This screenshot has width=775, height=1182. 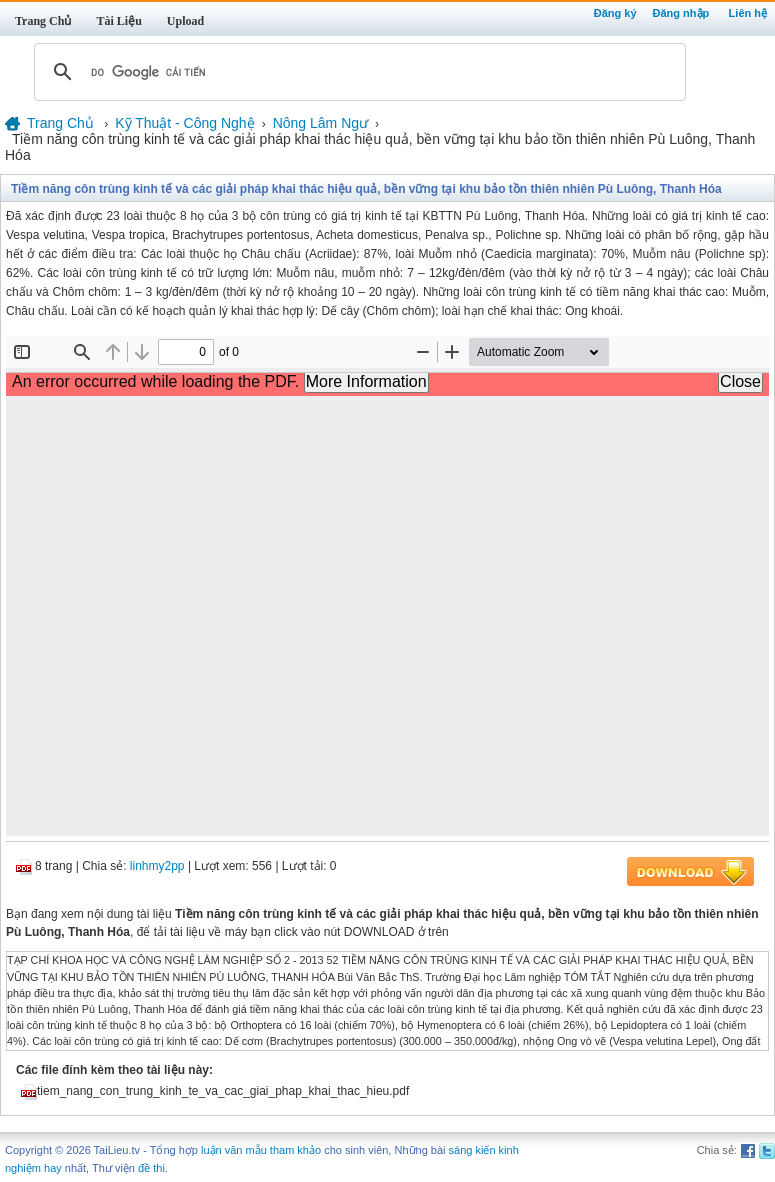 What do you see at coordinates (151, 1168) in the screenshot?
I see `đề thi` at bounding box center [151, 1168].